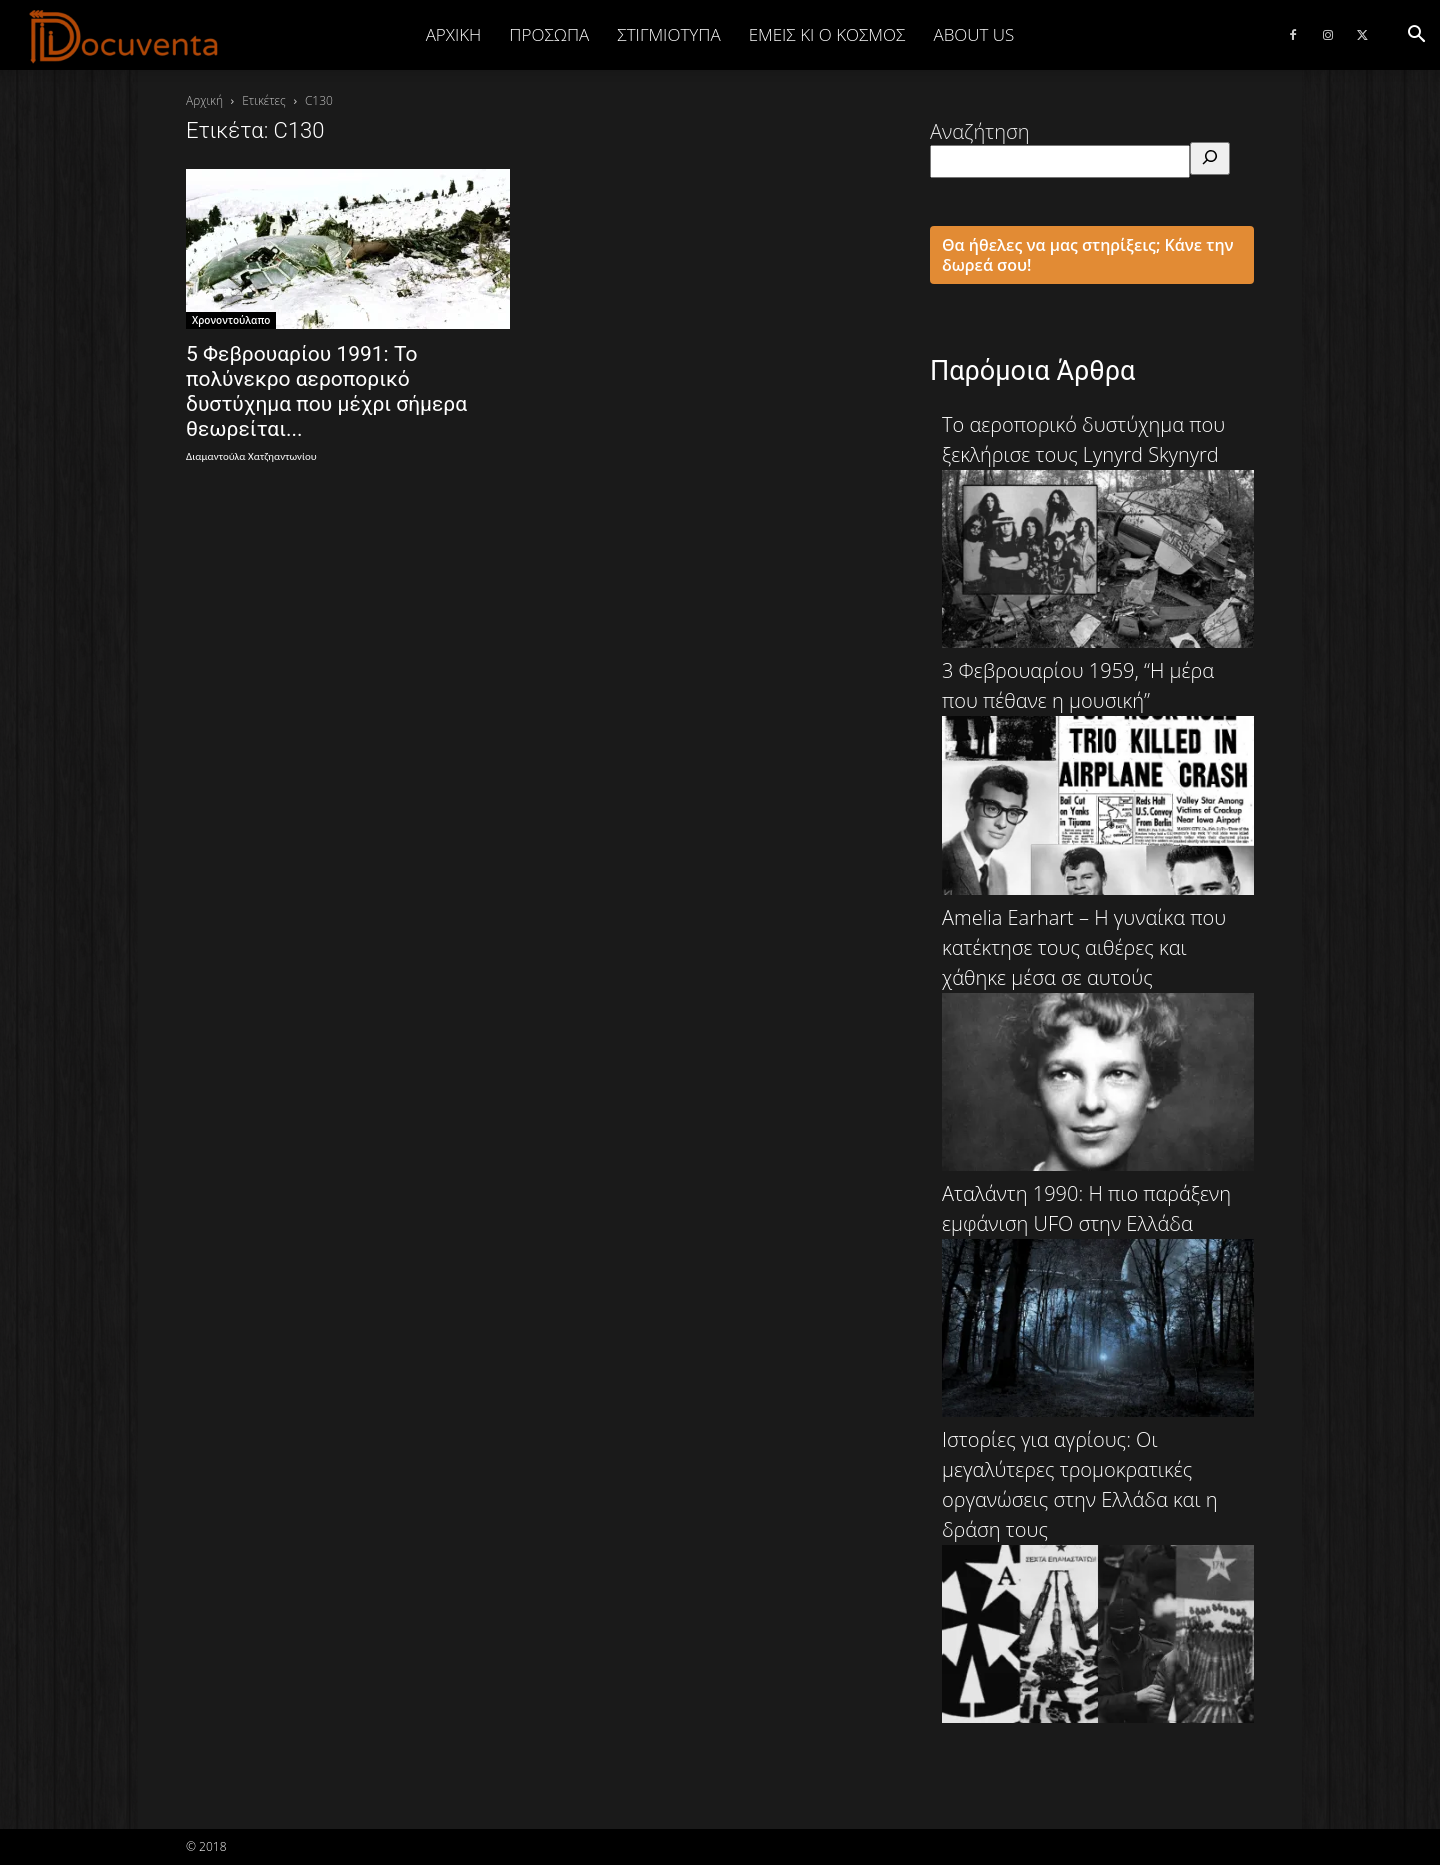  I want to click on Αναζήτηση, so click(980, 131).